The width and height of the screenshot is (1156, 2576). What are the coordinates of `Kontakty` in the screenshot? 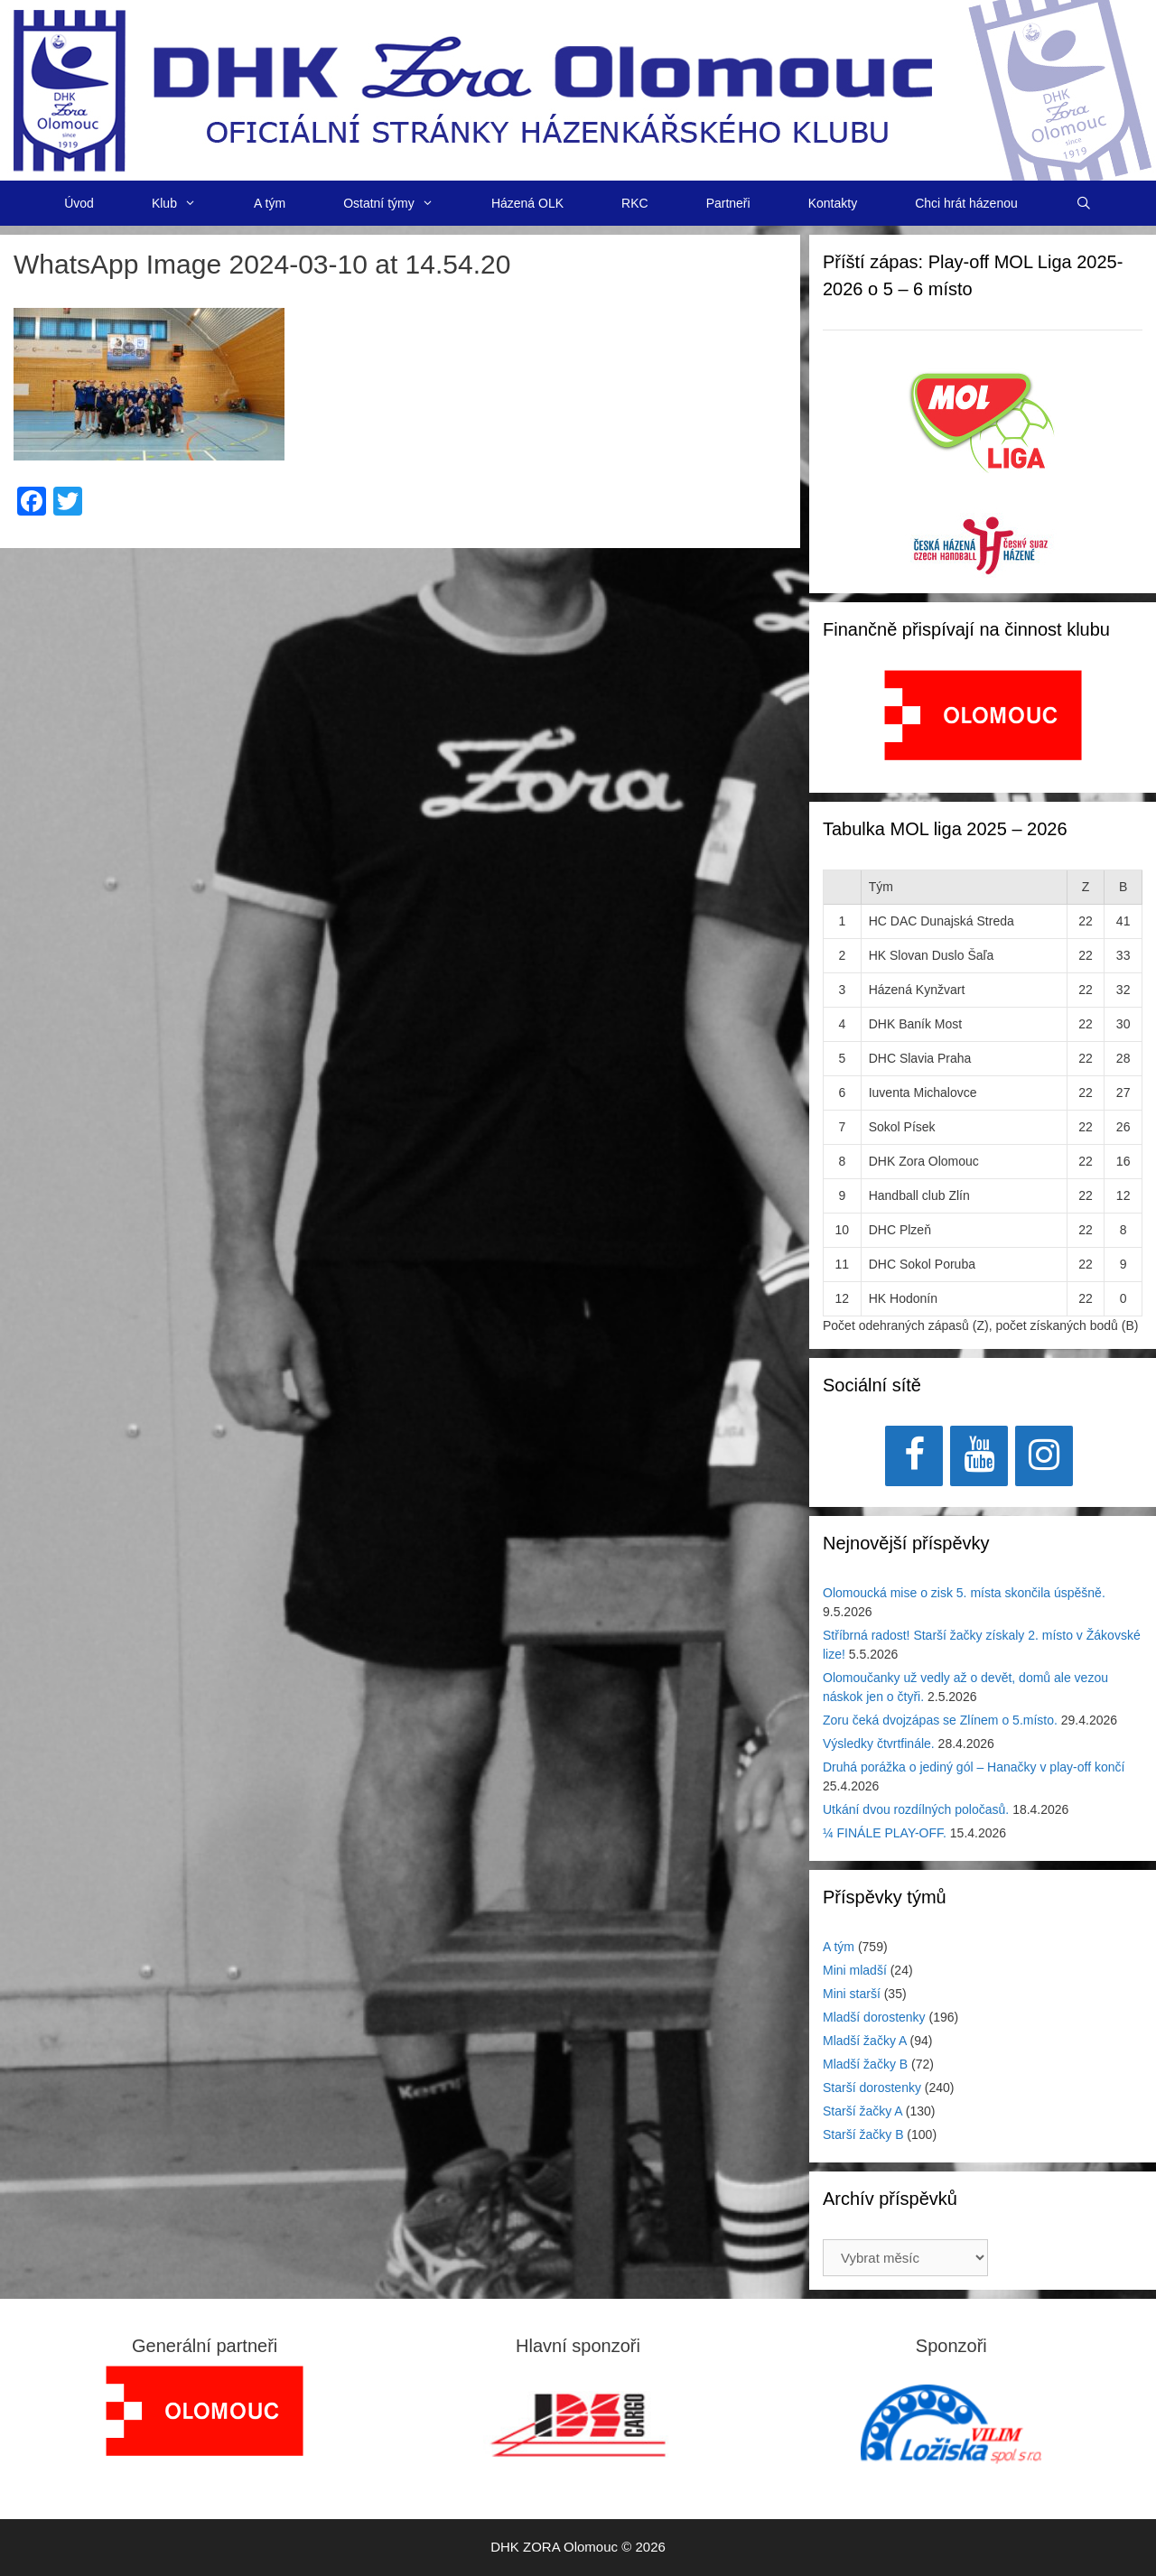 It's located at (832, 203).